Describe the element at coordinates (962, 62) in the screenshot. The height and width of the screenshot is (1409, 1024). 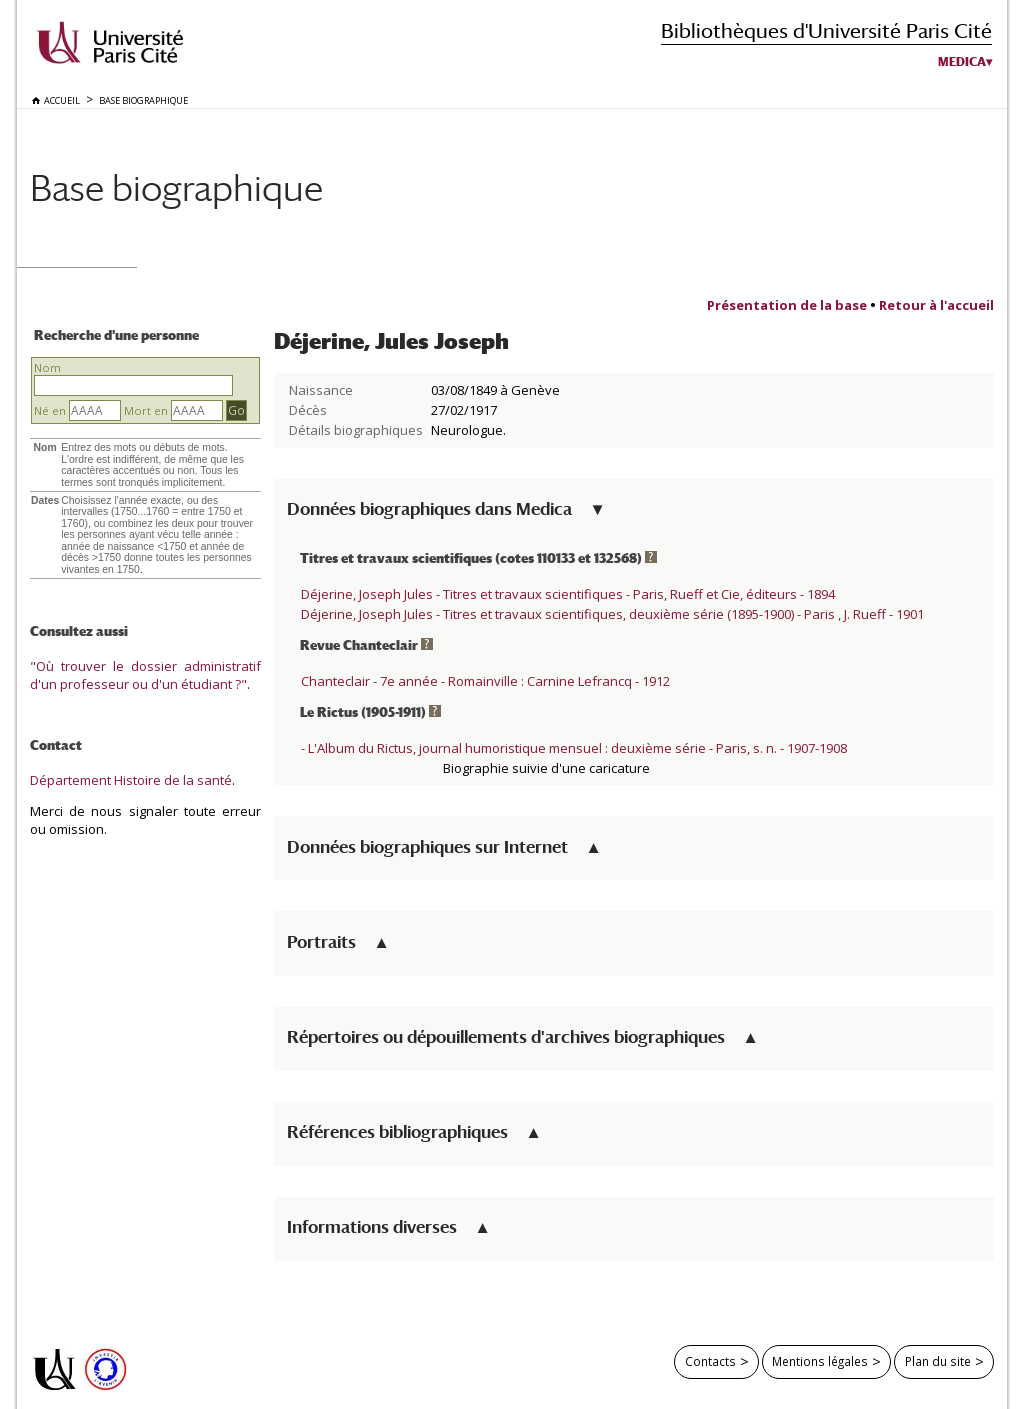
I see `Medica` at that location.